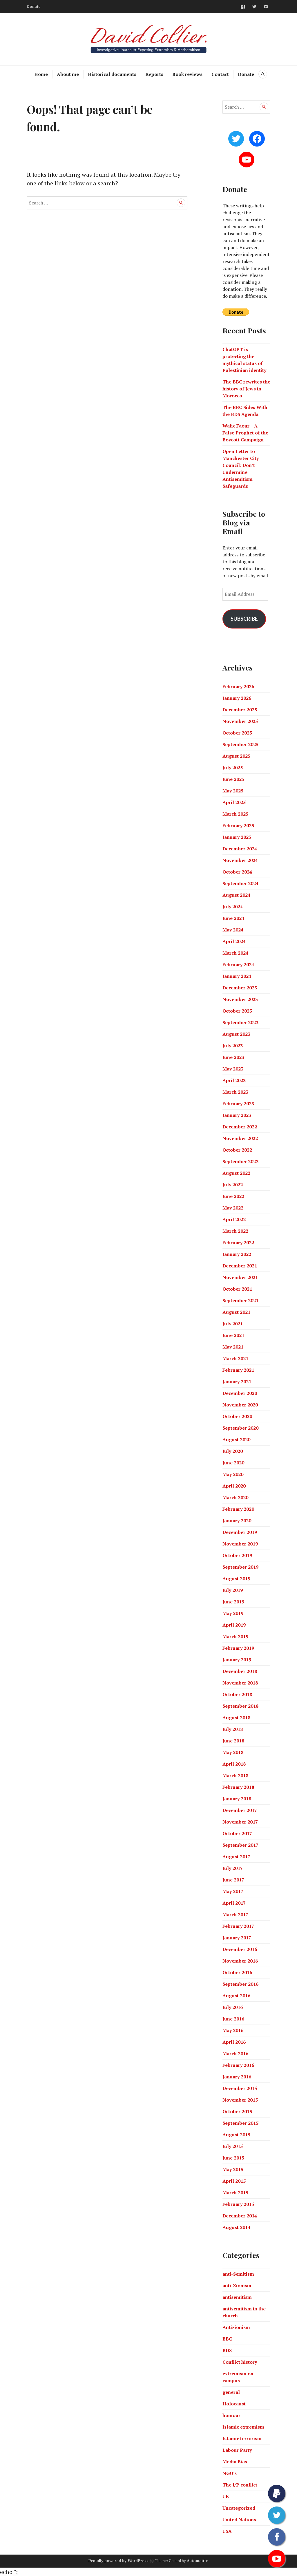  What do you see at coordinates (236, 1937) in the screenshot?
I see `January 2017` at bounding box center [236, 1937].